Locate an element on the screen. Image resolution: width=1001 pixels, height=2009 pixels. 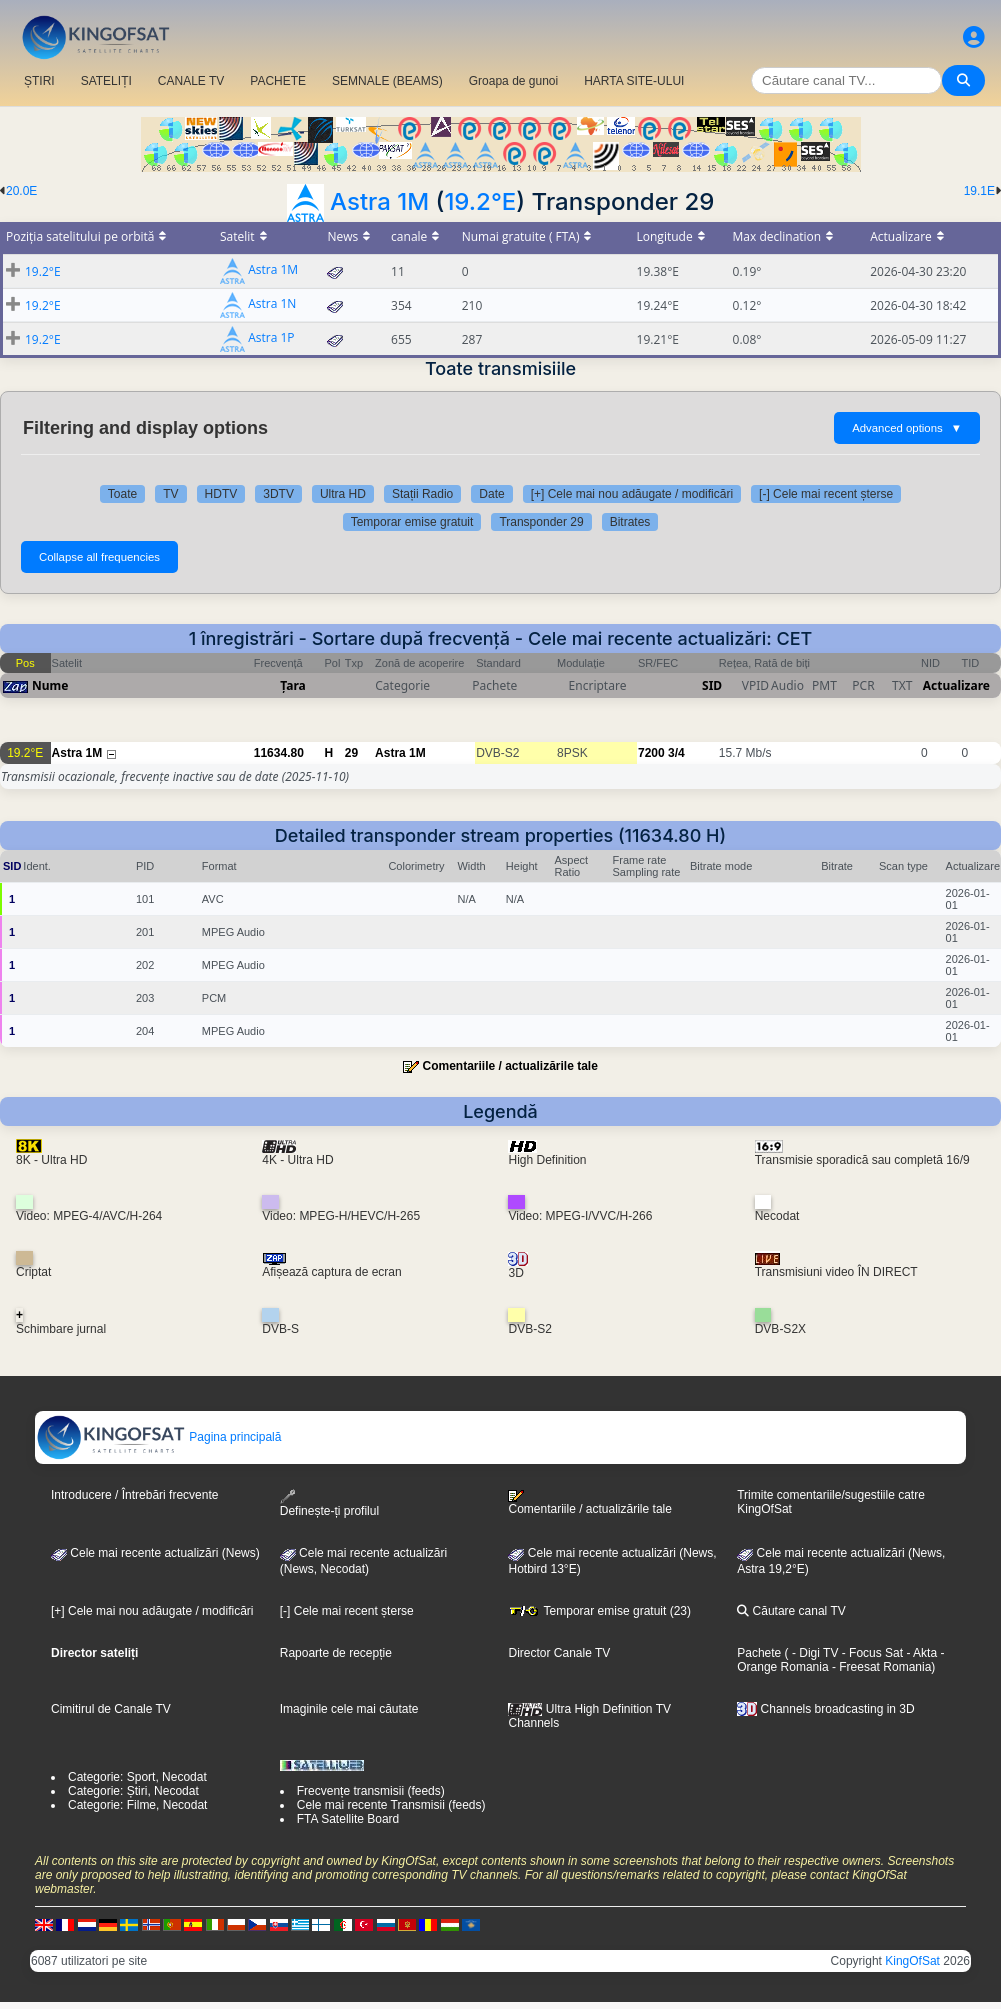
- Akta is located at coordinates (920, 1653).